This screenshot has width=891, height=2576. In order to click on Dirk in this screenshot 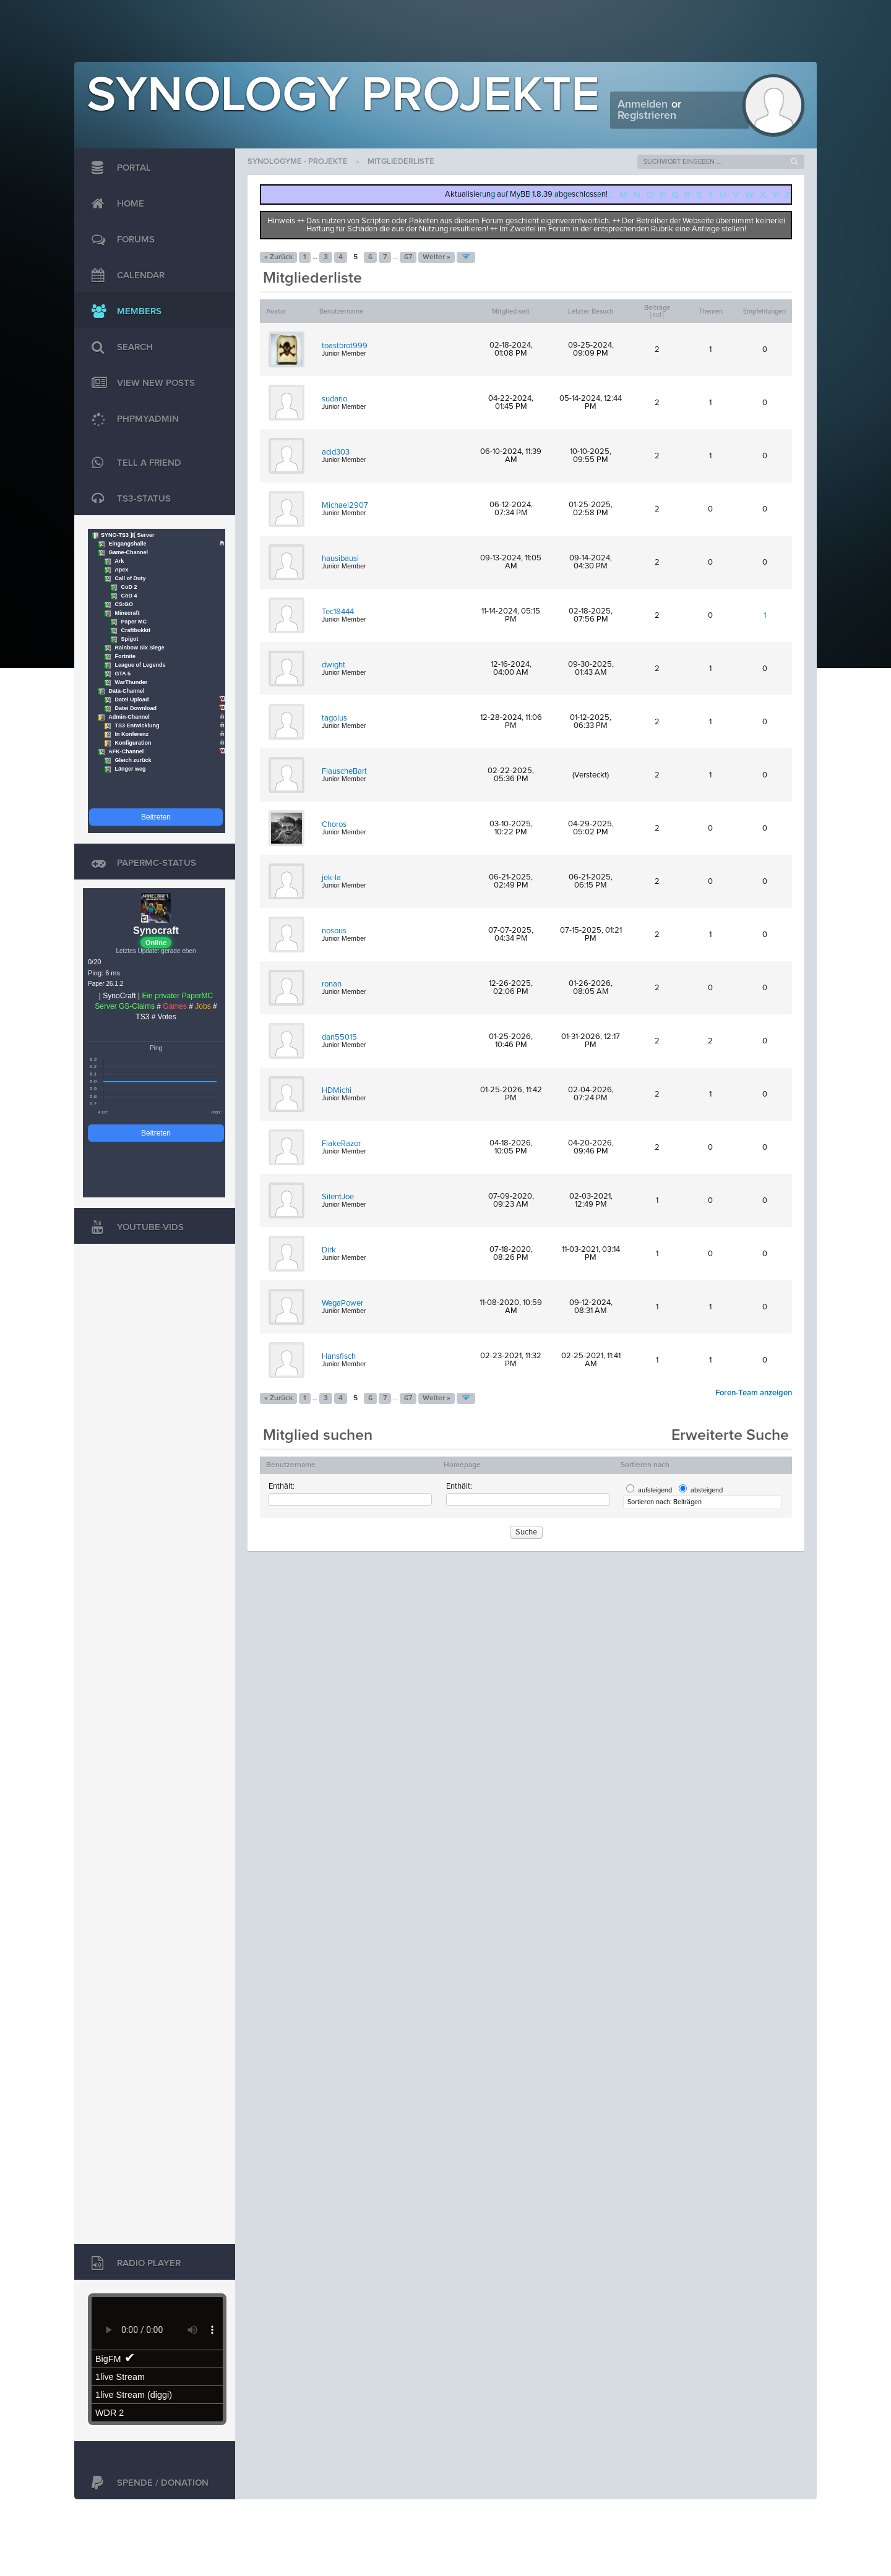, I will do `click(329, 1250)`.